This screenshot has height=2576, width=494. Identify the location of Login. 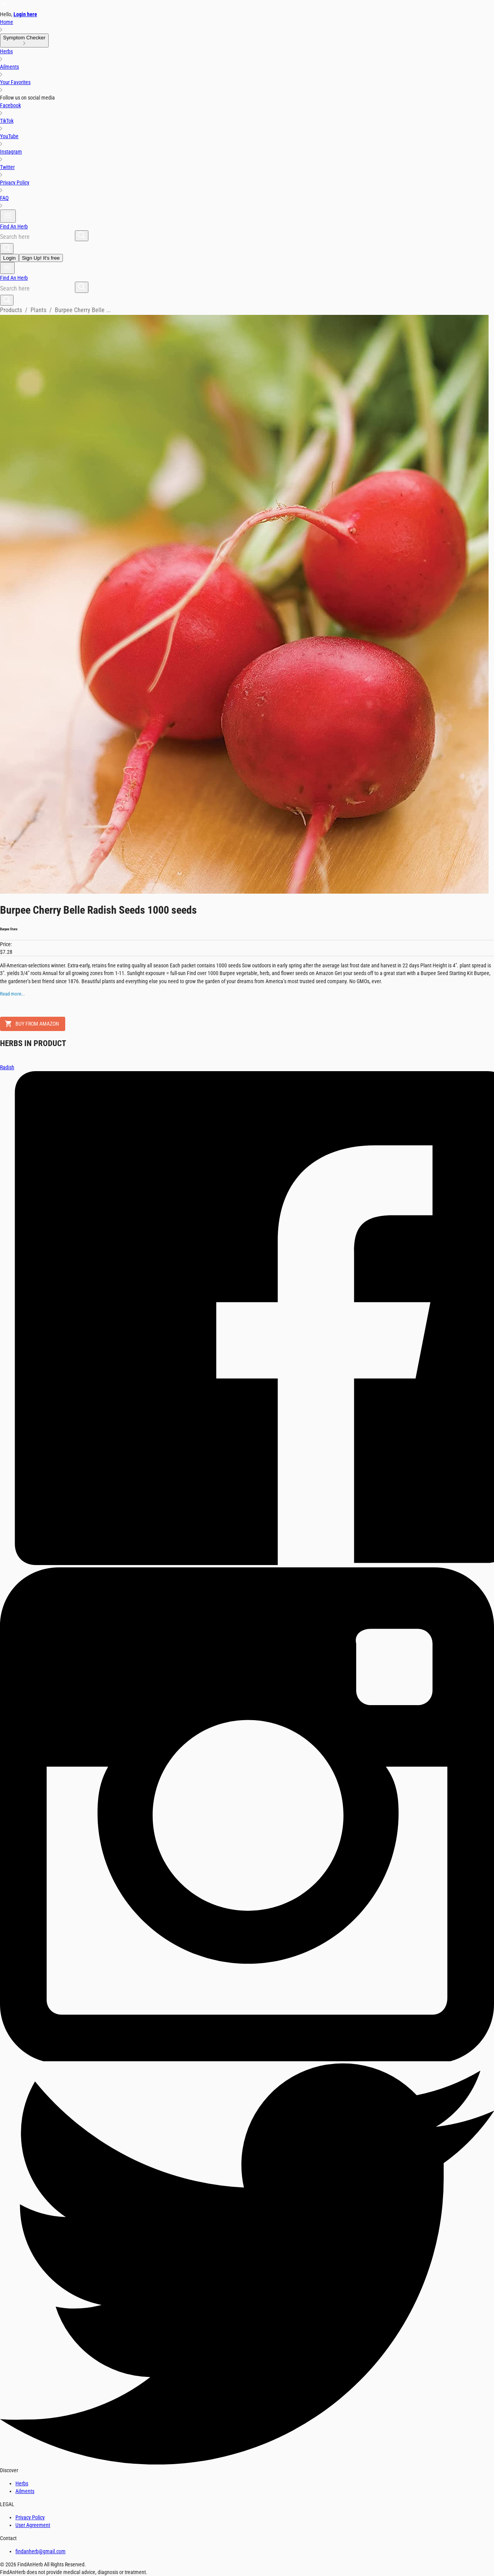
(9, 258).